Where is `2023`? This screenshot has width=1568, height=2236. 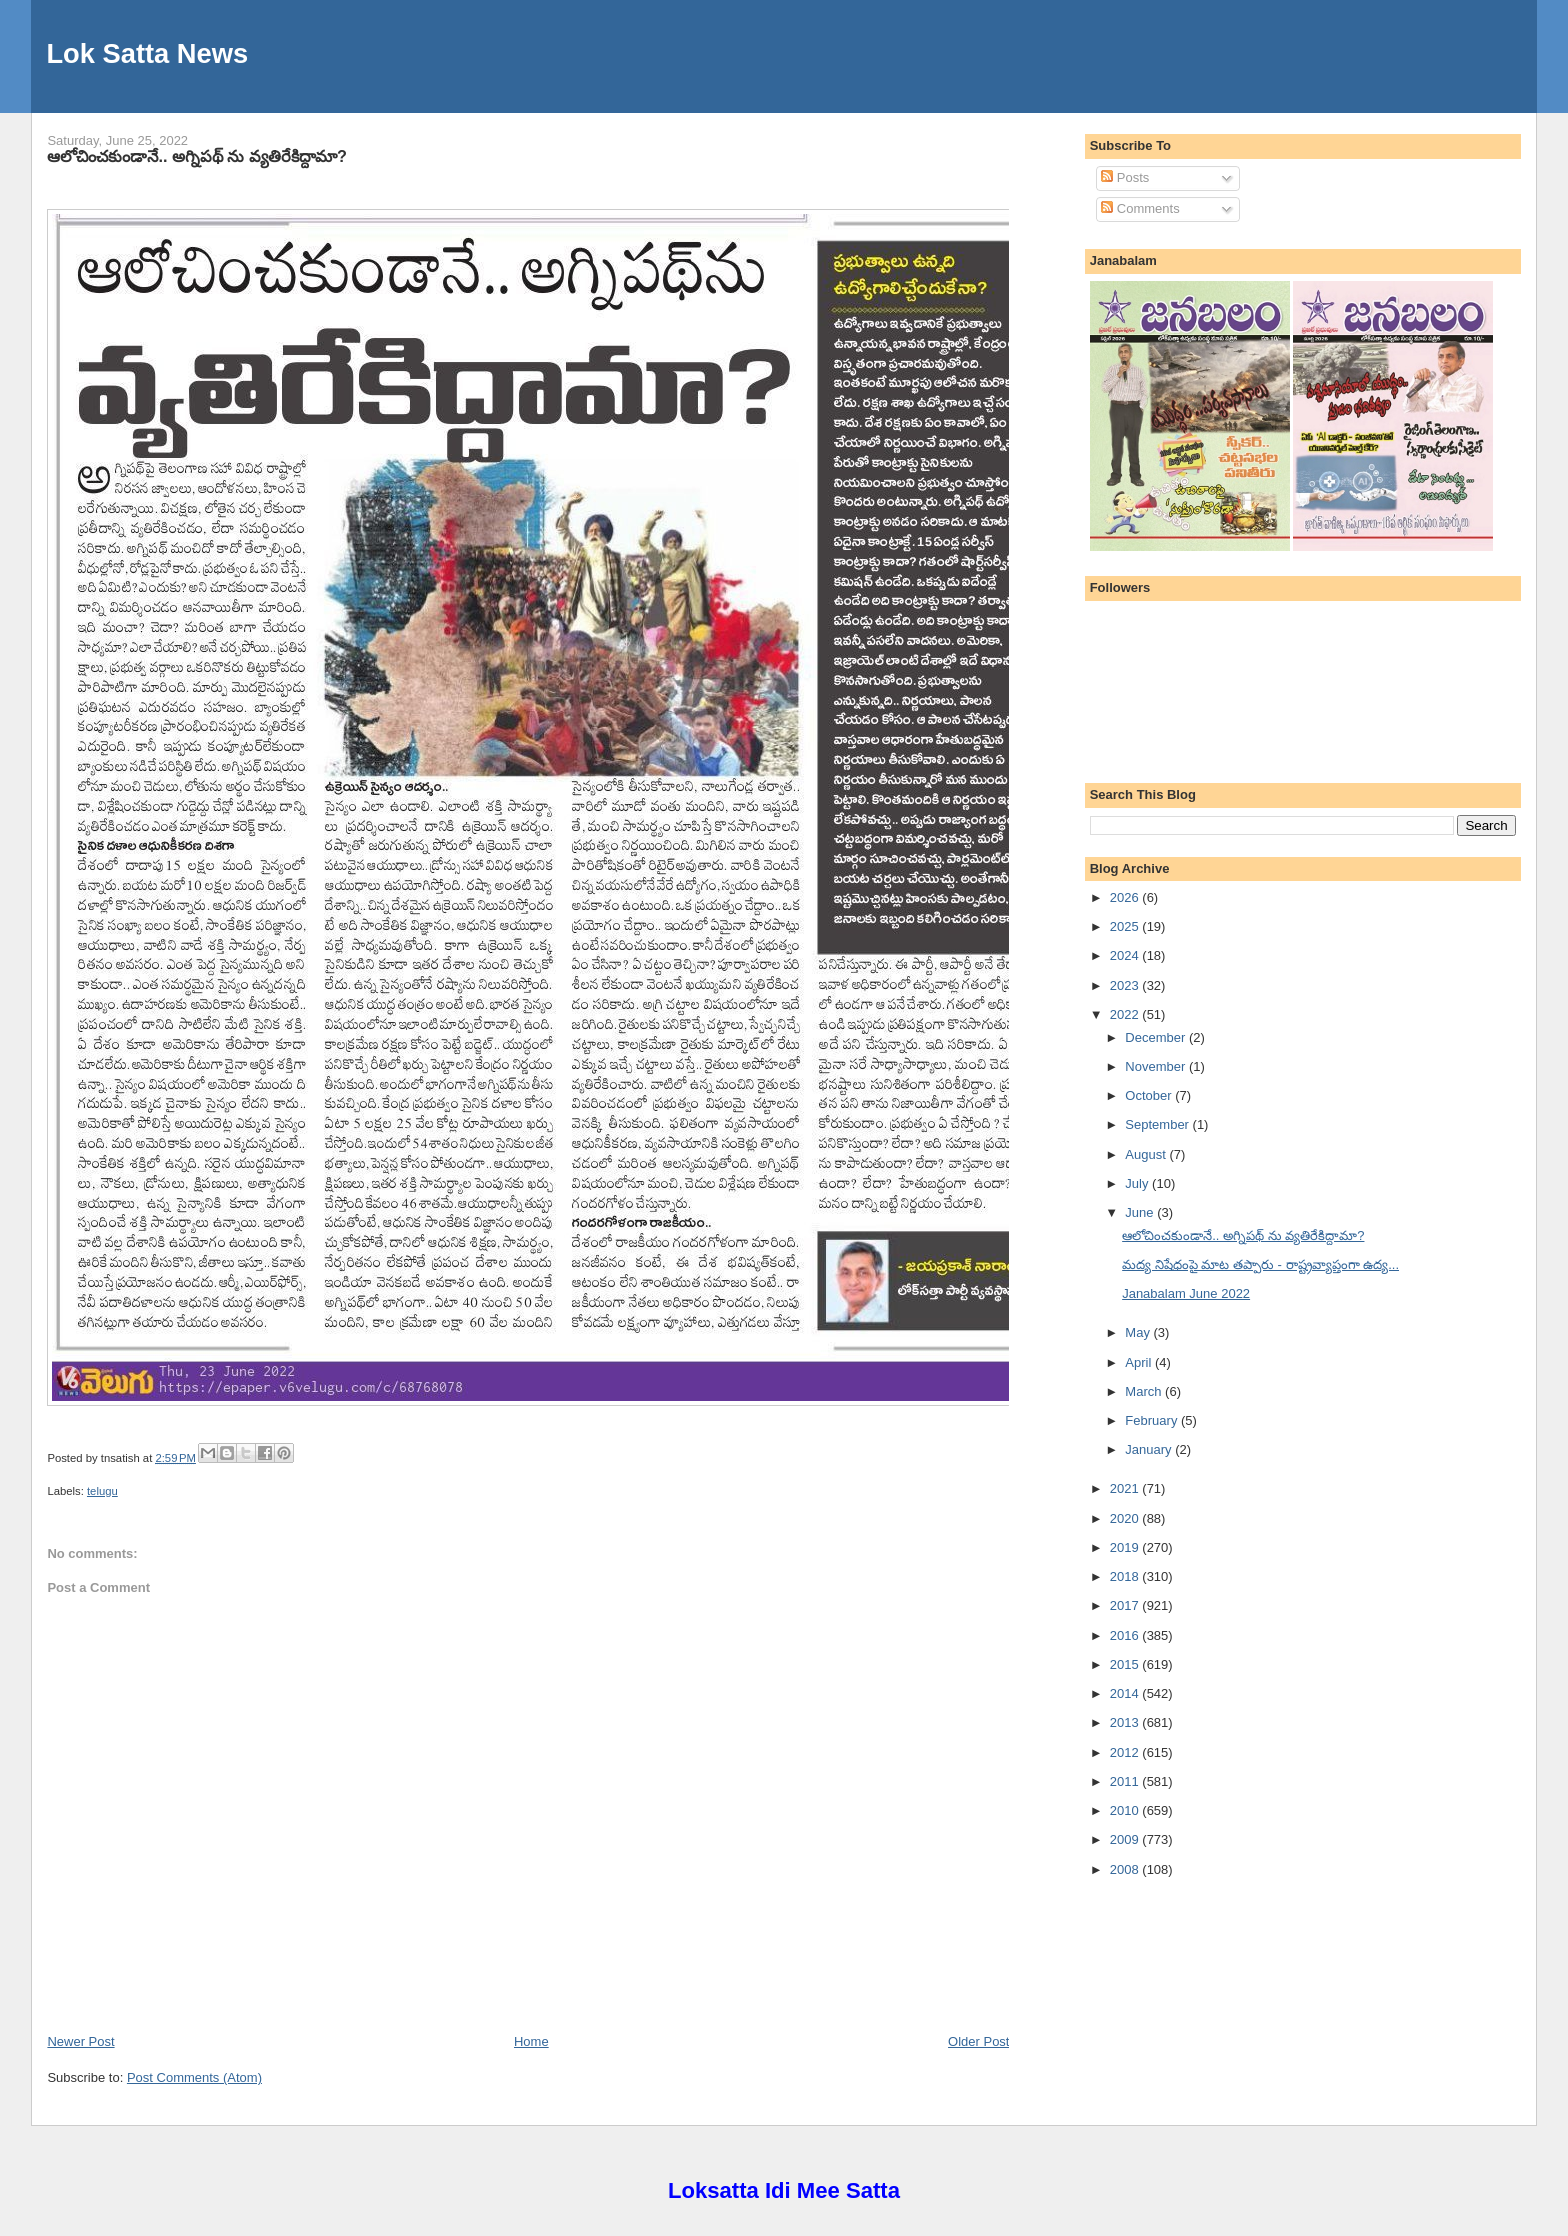
2023 is located at coordinates (1126, 985).